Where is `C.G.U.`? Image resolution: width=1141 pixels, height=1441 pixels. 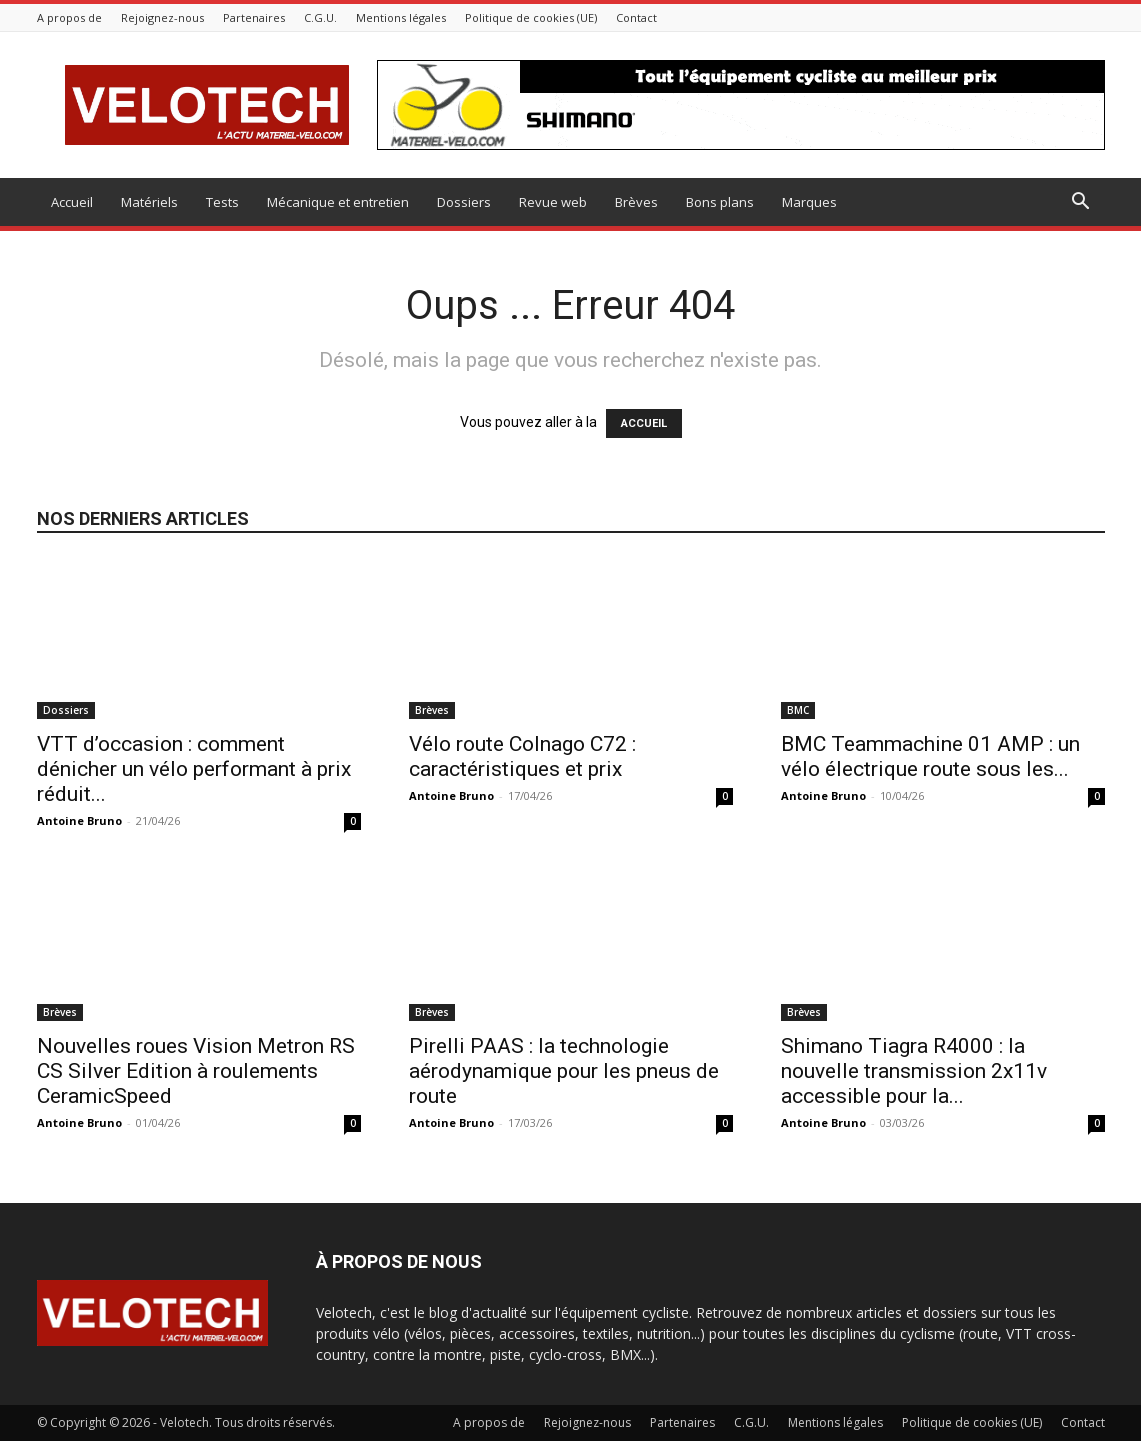
C.G.U. is located at coordinates (320, 17).